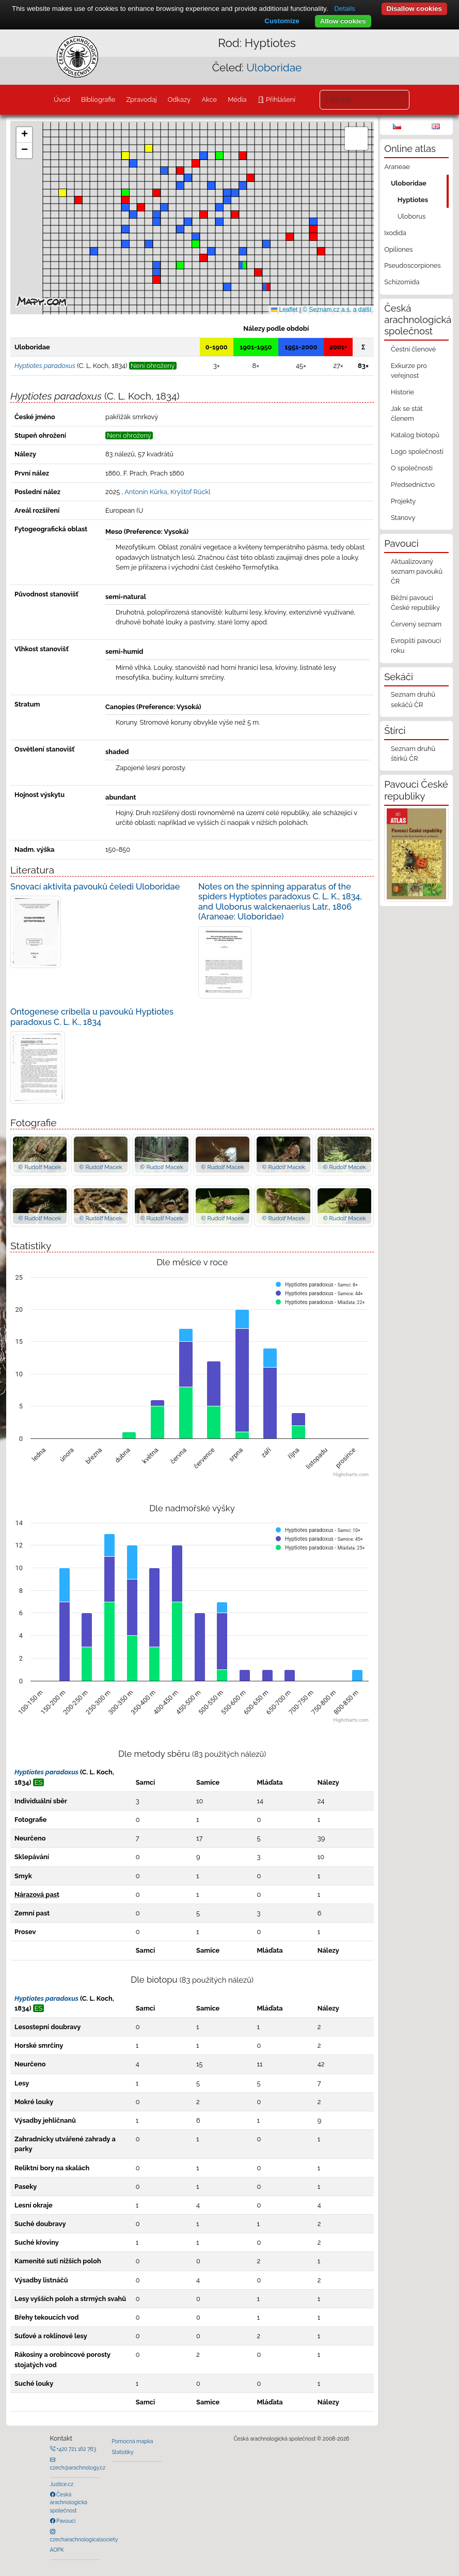 The width and height of the screenshot is (459, 2576). What do you see at coordinates (403, 501) in the screenshot?
I see `Projekty` at bounding box center [403, 501].